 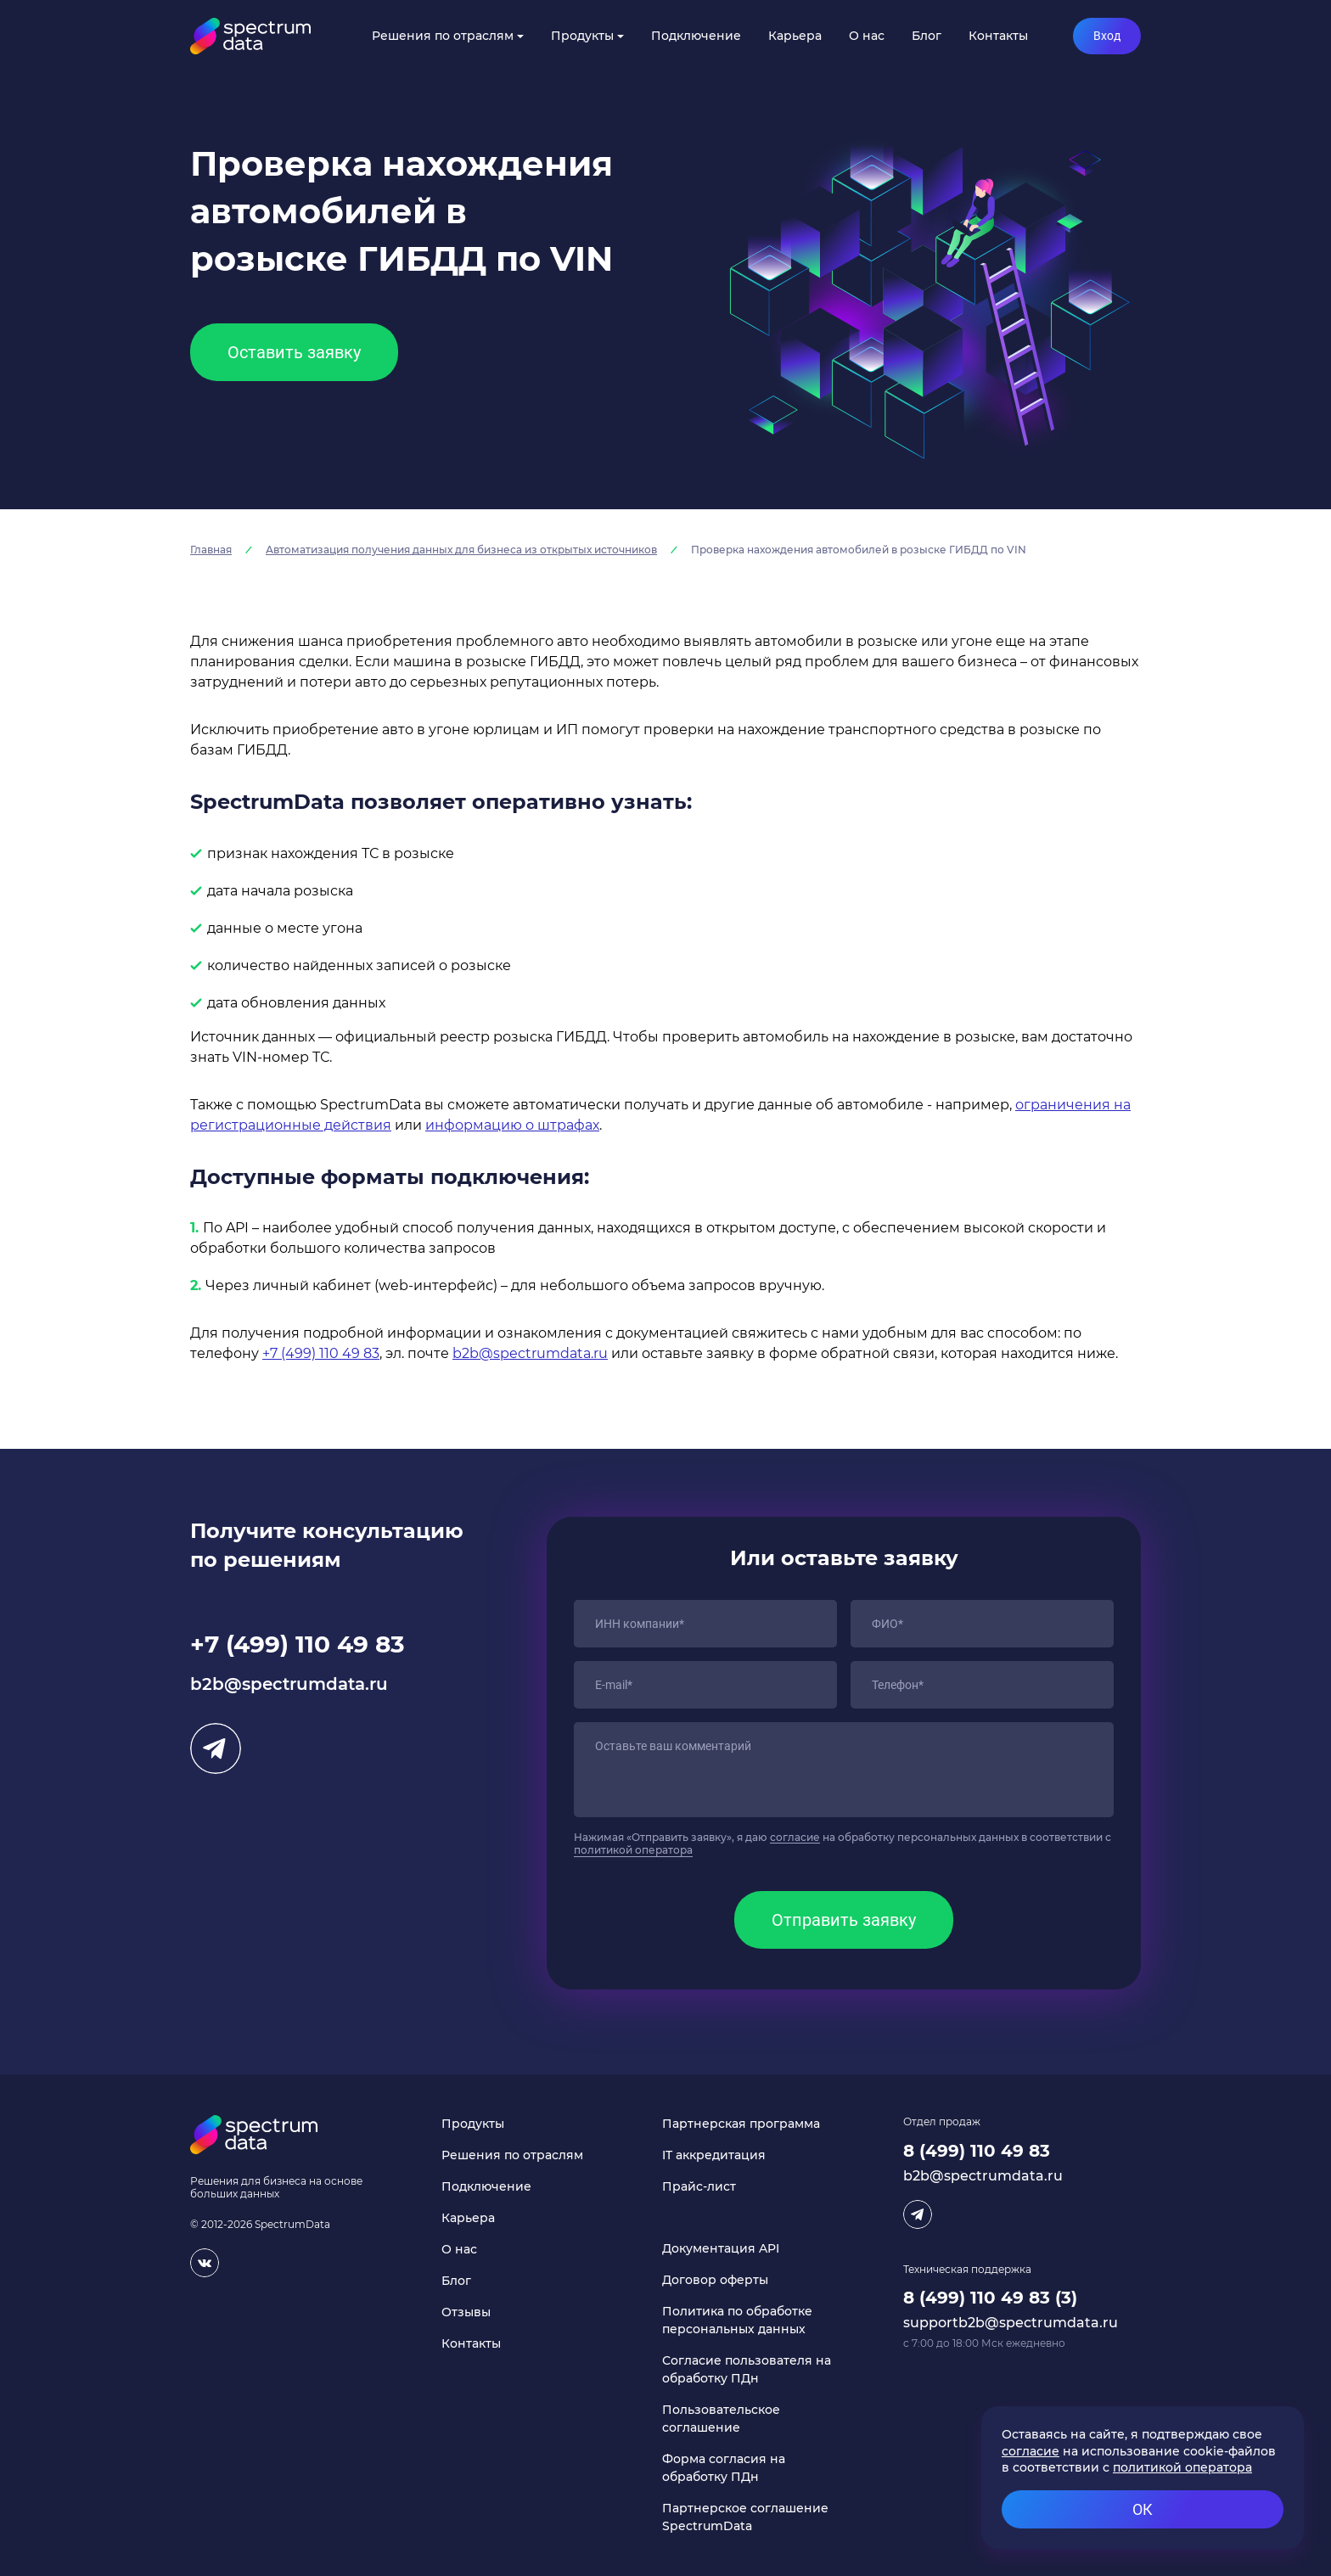 What do you see at coordinates (699, 2186) in the screenshot?
I see `Прайс-лист` at bounding box center [699, 2186].